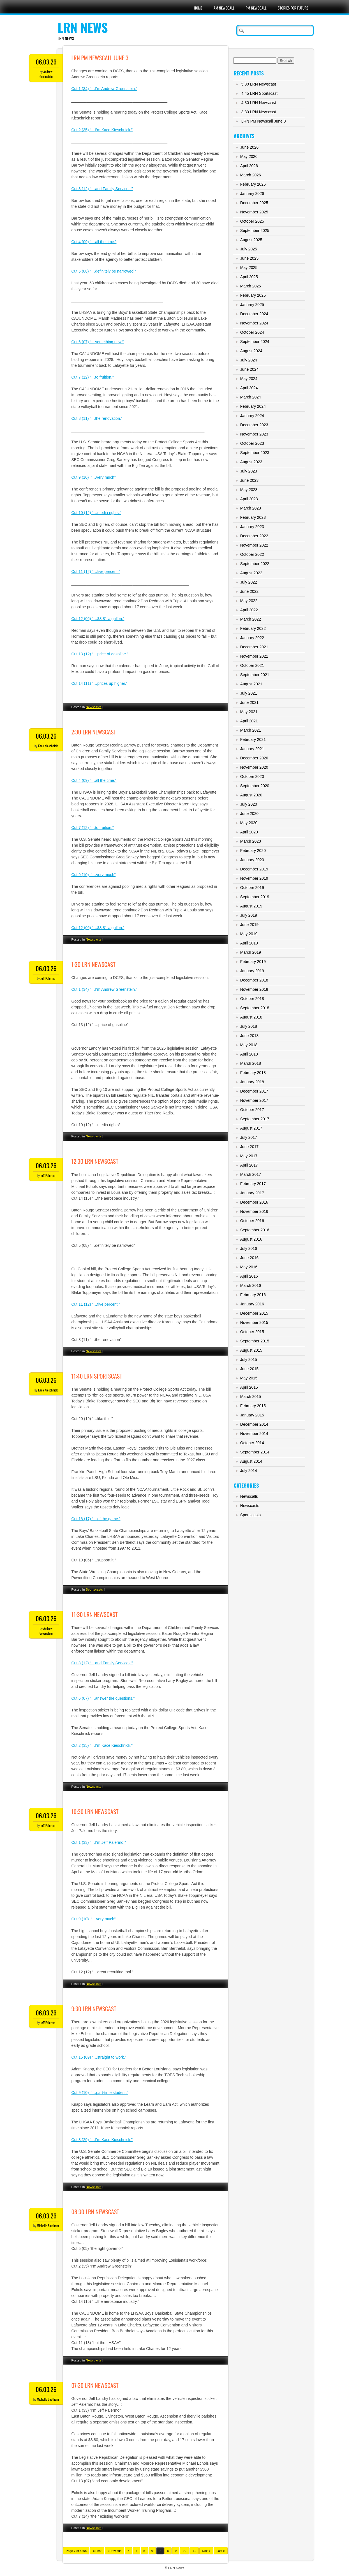 This screenshot has width=349, height=2576. I want to click on July 2015, so click(248, 1359).